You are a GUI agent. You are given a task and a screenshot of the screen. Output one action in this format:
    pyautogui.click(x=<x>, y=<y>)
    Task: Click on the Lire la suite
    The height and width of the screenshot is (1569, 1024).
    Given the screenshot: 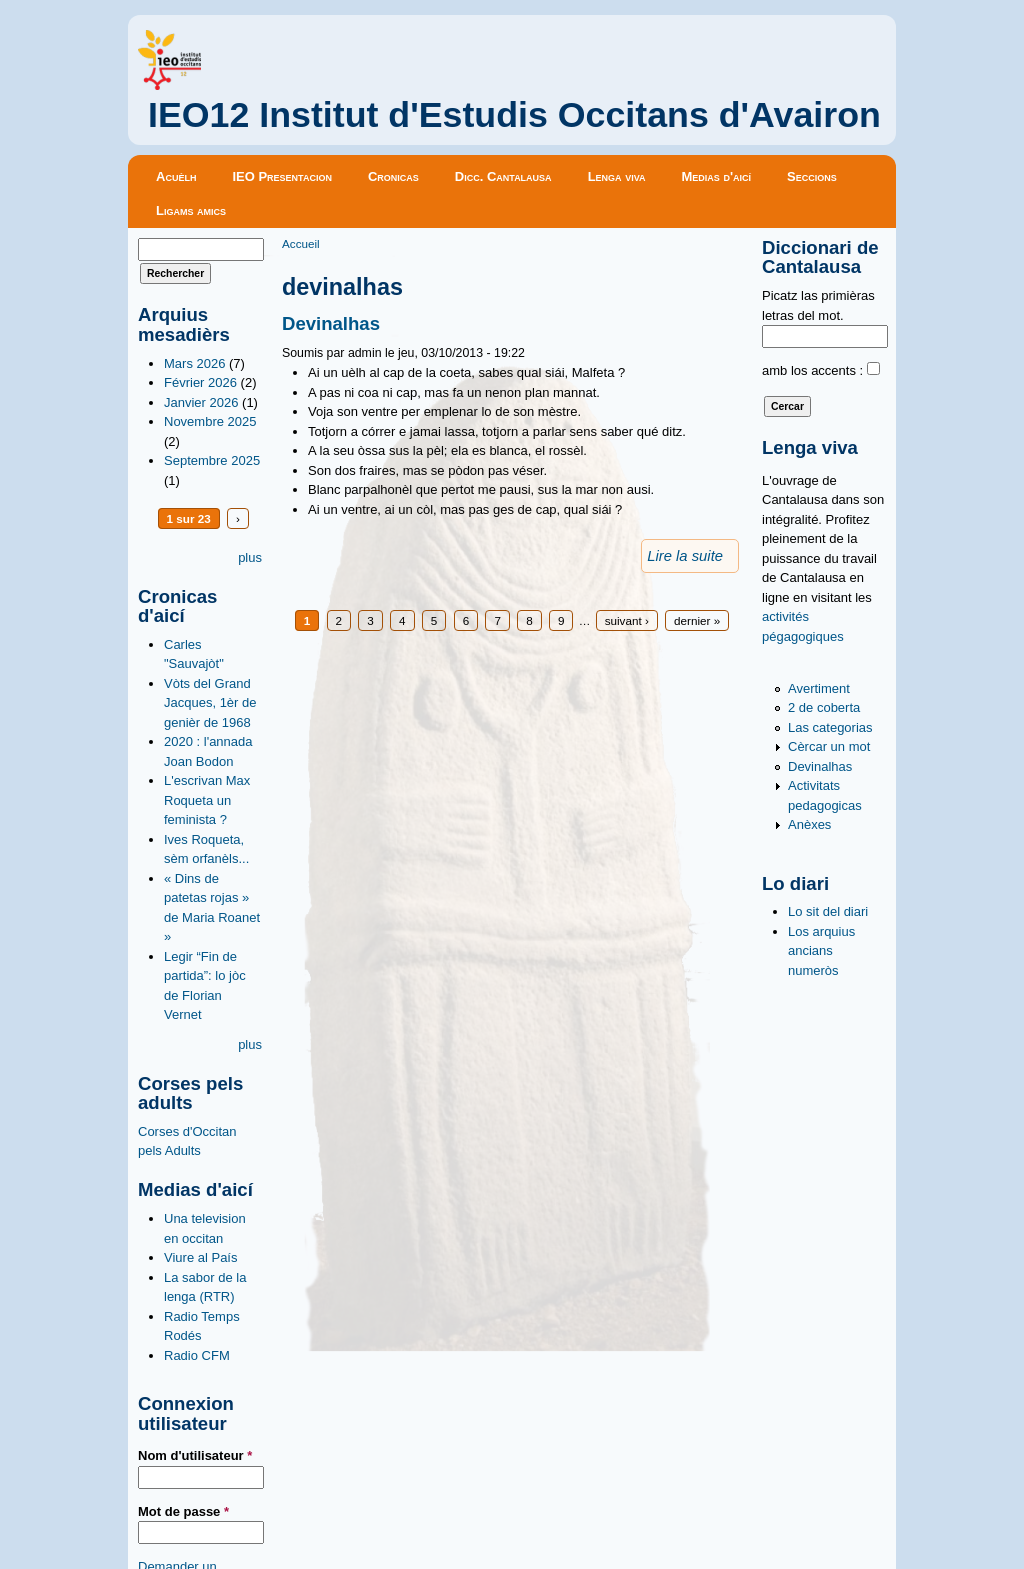 What is the action you would take?
    pyautogui.click(x=685, y=556)
    